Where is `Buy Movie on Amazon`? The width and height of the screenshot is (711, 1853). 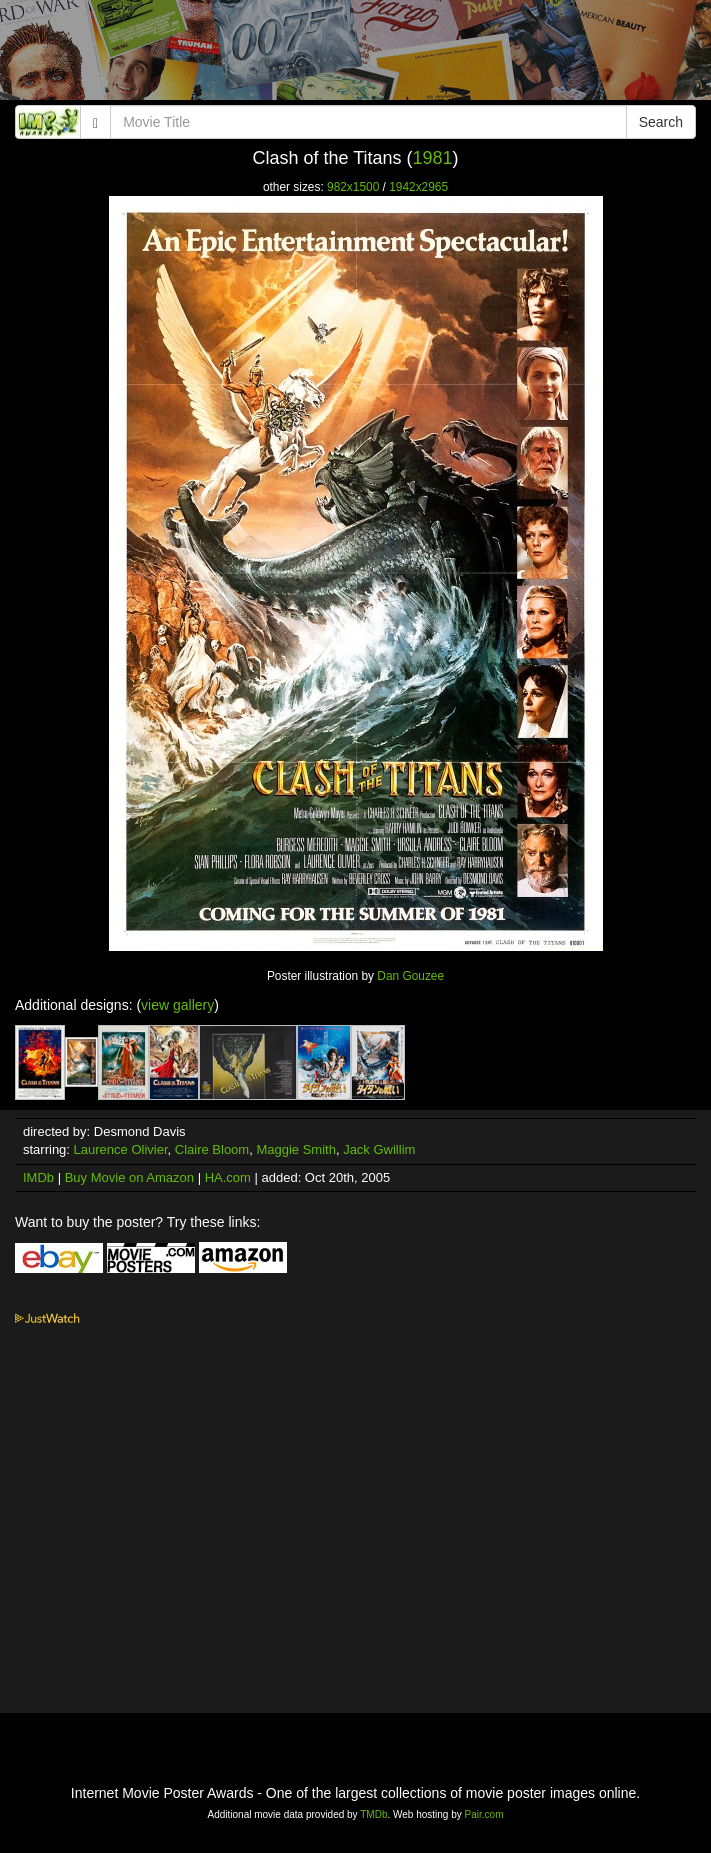 Buy Movie on Amazon is located at coordinates (129, 1177).